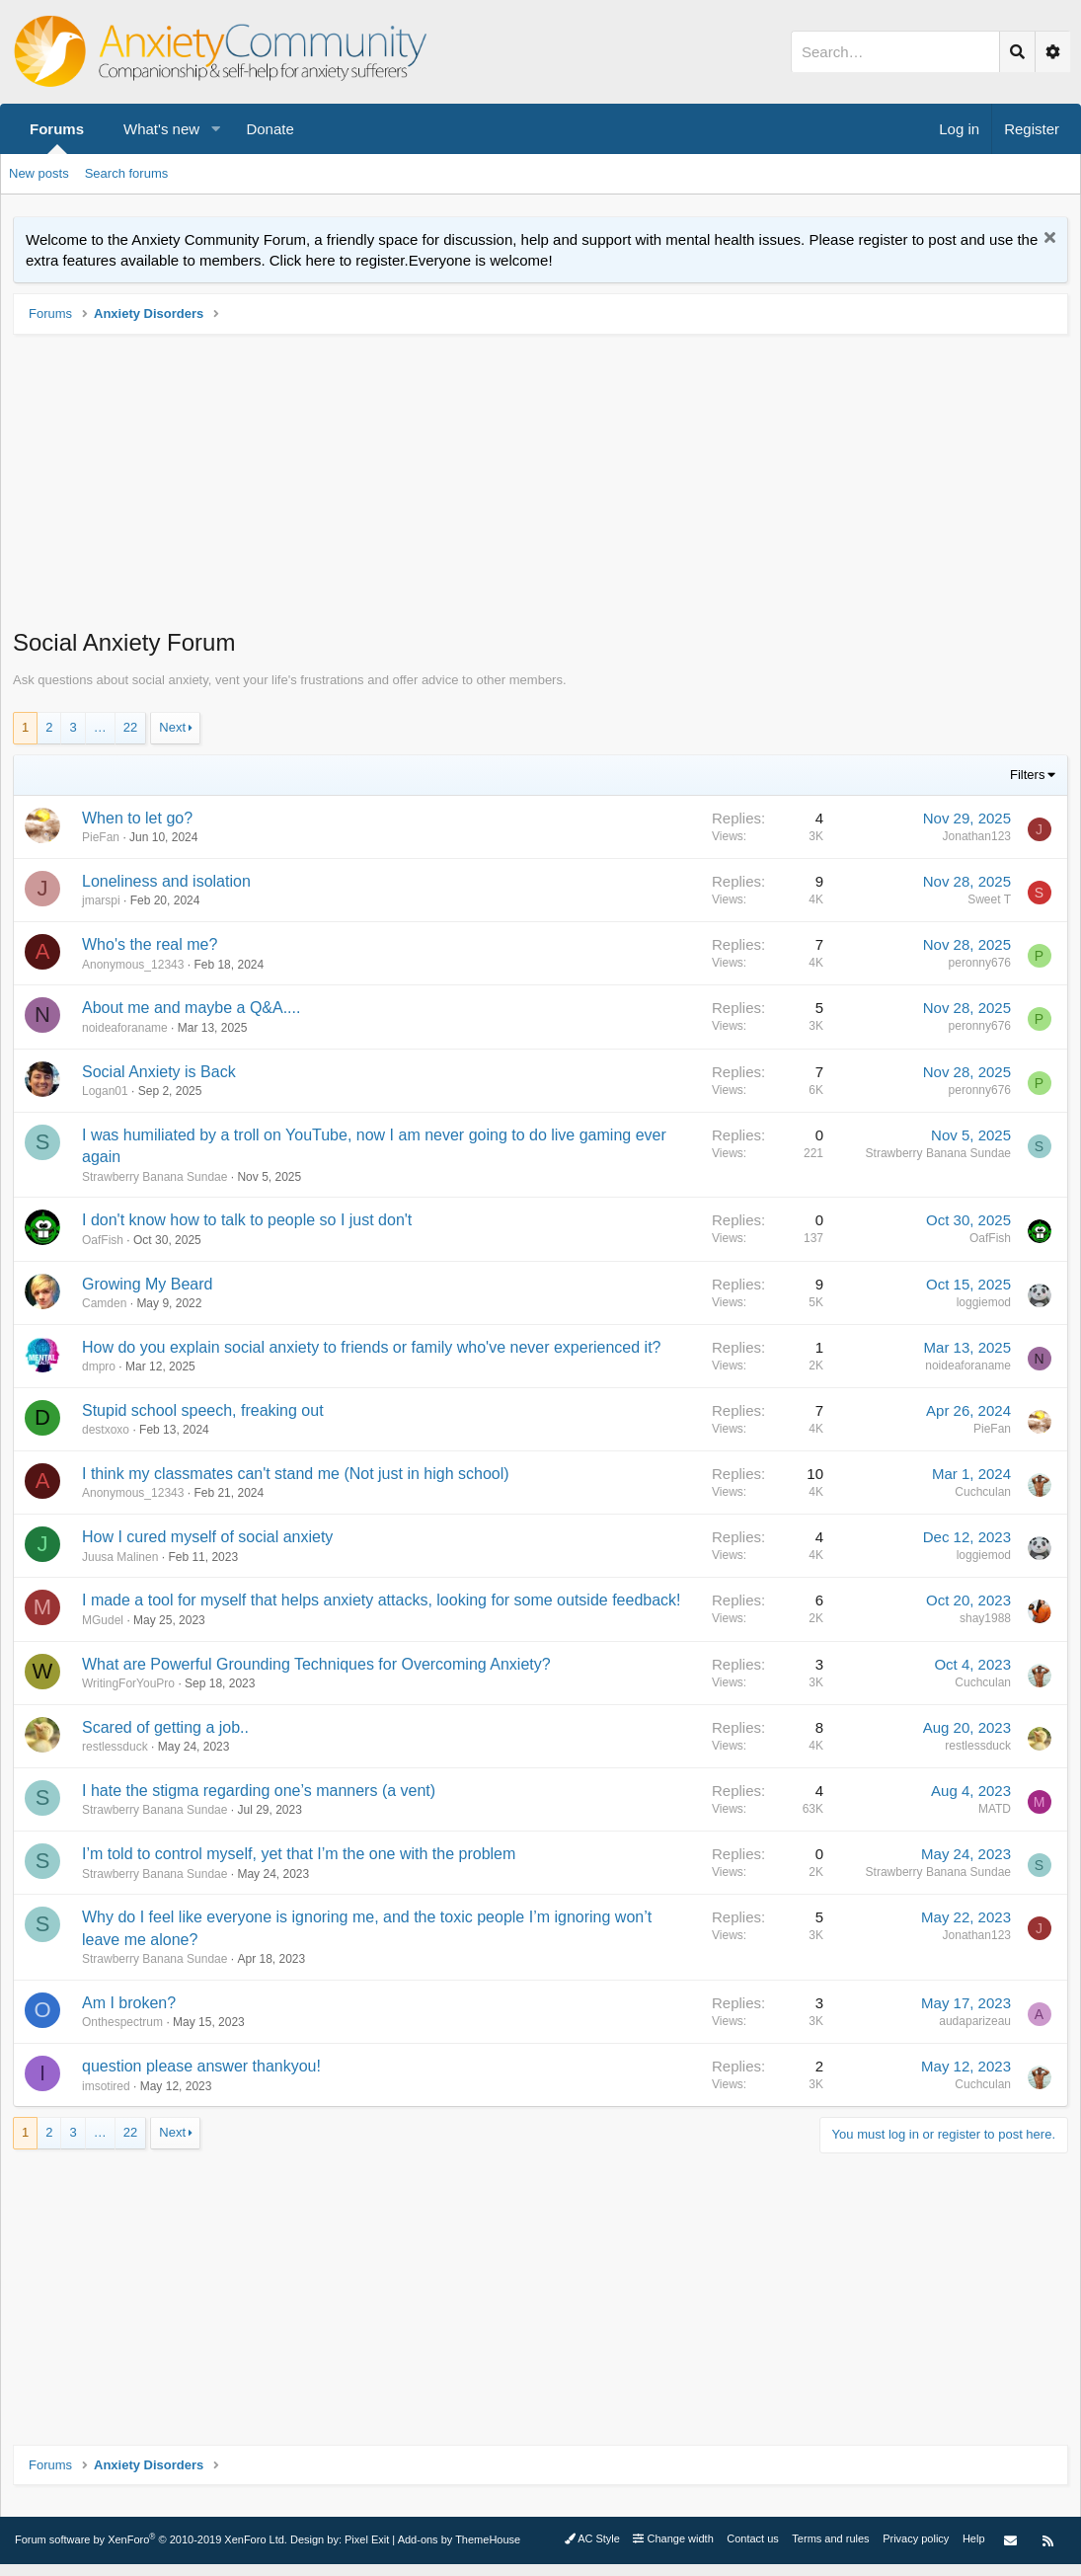 This screenshot has height=2576, width=1081. I want to click on Stupid school speech, freaking out, so click(203, 1410).